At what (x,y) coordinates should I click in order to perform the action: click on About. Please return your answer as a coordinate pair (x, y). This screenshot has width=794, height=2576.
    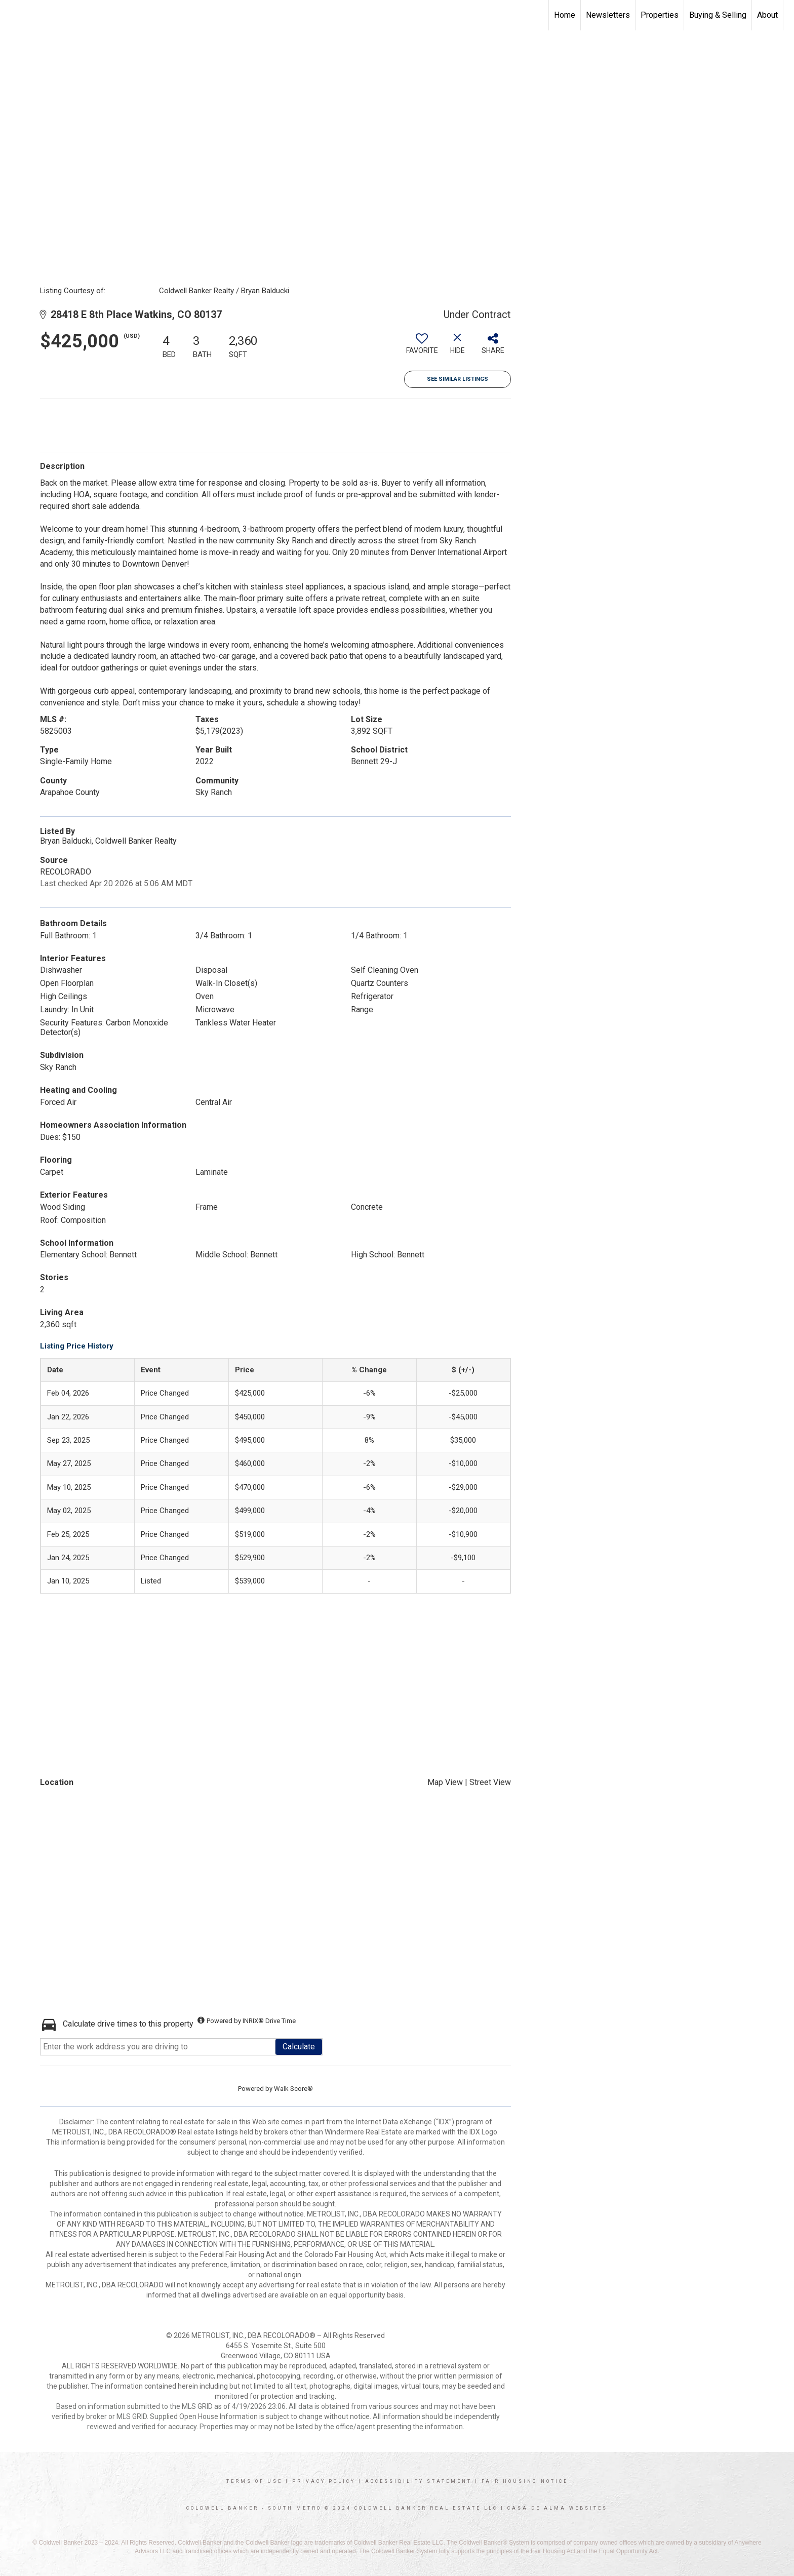
    Looking at the image, I should click on (767, 15).